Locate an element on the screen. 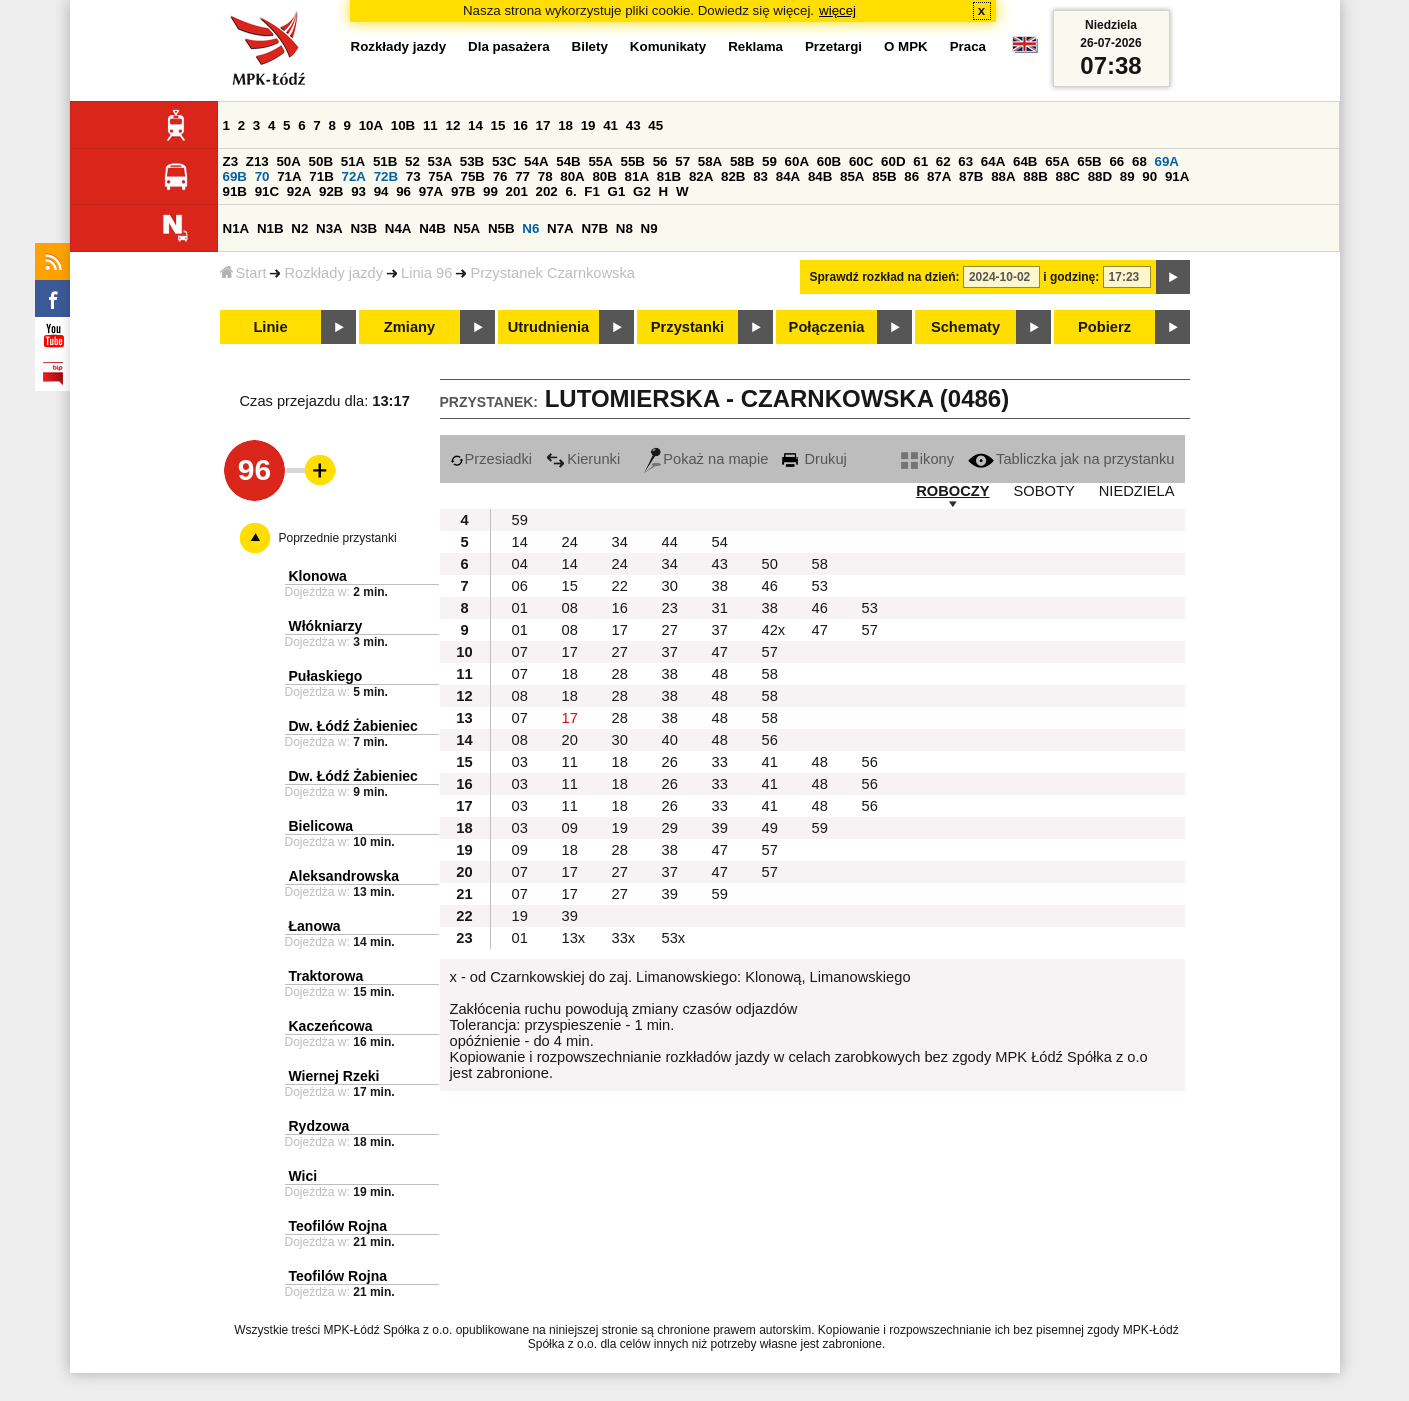 This screenshot has width=1409, height=1401. 01 is located at coordinates (520, 608).